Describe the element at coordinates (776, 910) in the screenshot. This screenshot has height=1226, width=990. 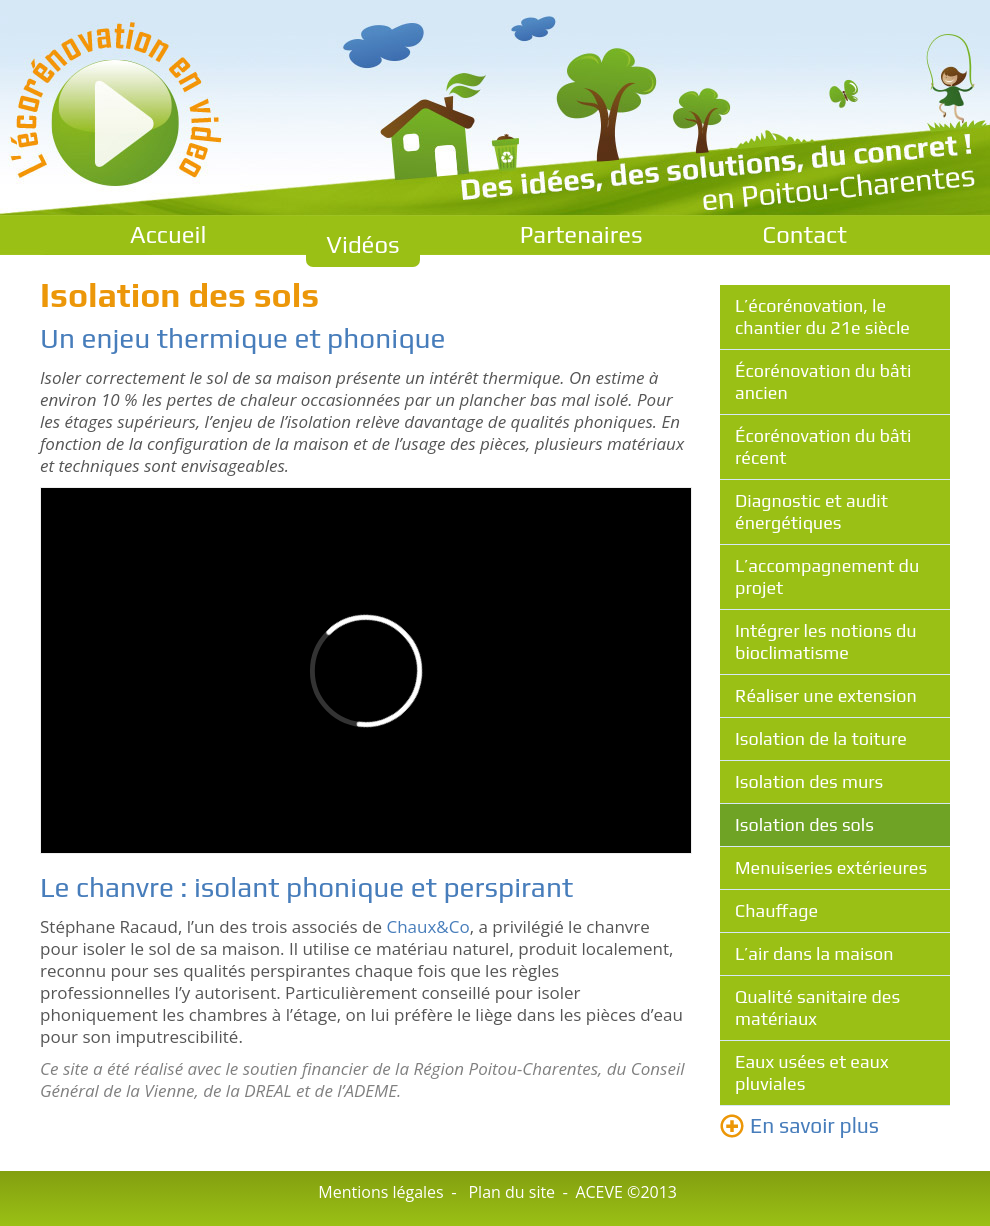
I see `Chauffage` at that location.